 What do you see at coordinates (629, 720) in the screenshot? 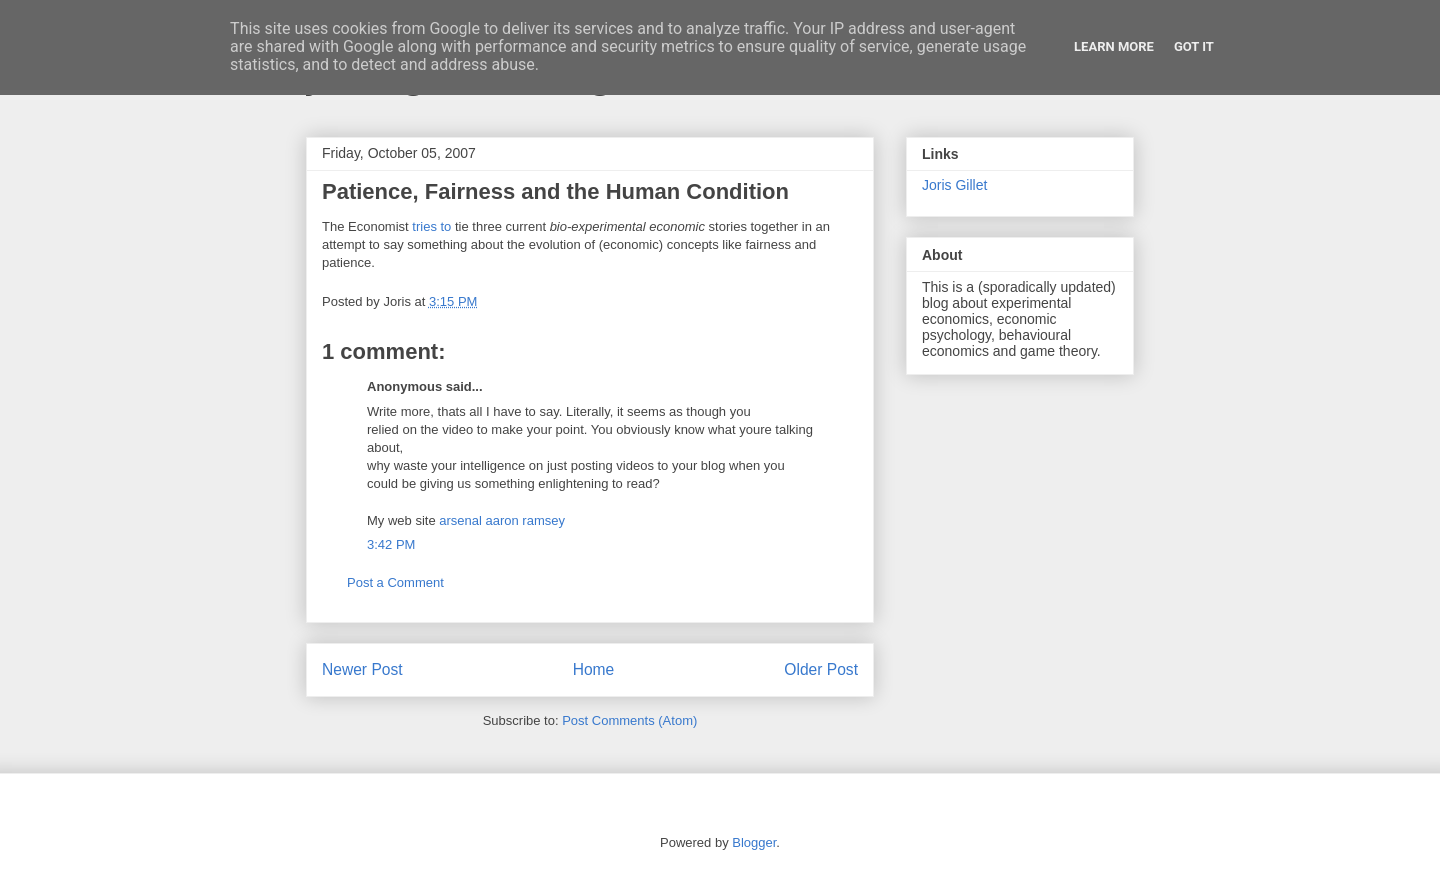
I see `Post Comments (Atom)` at bounding box center [629, 720].